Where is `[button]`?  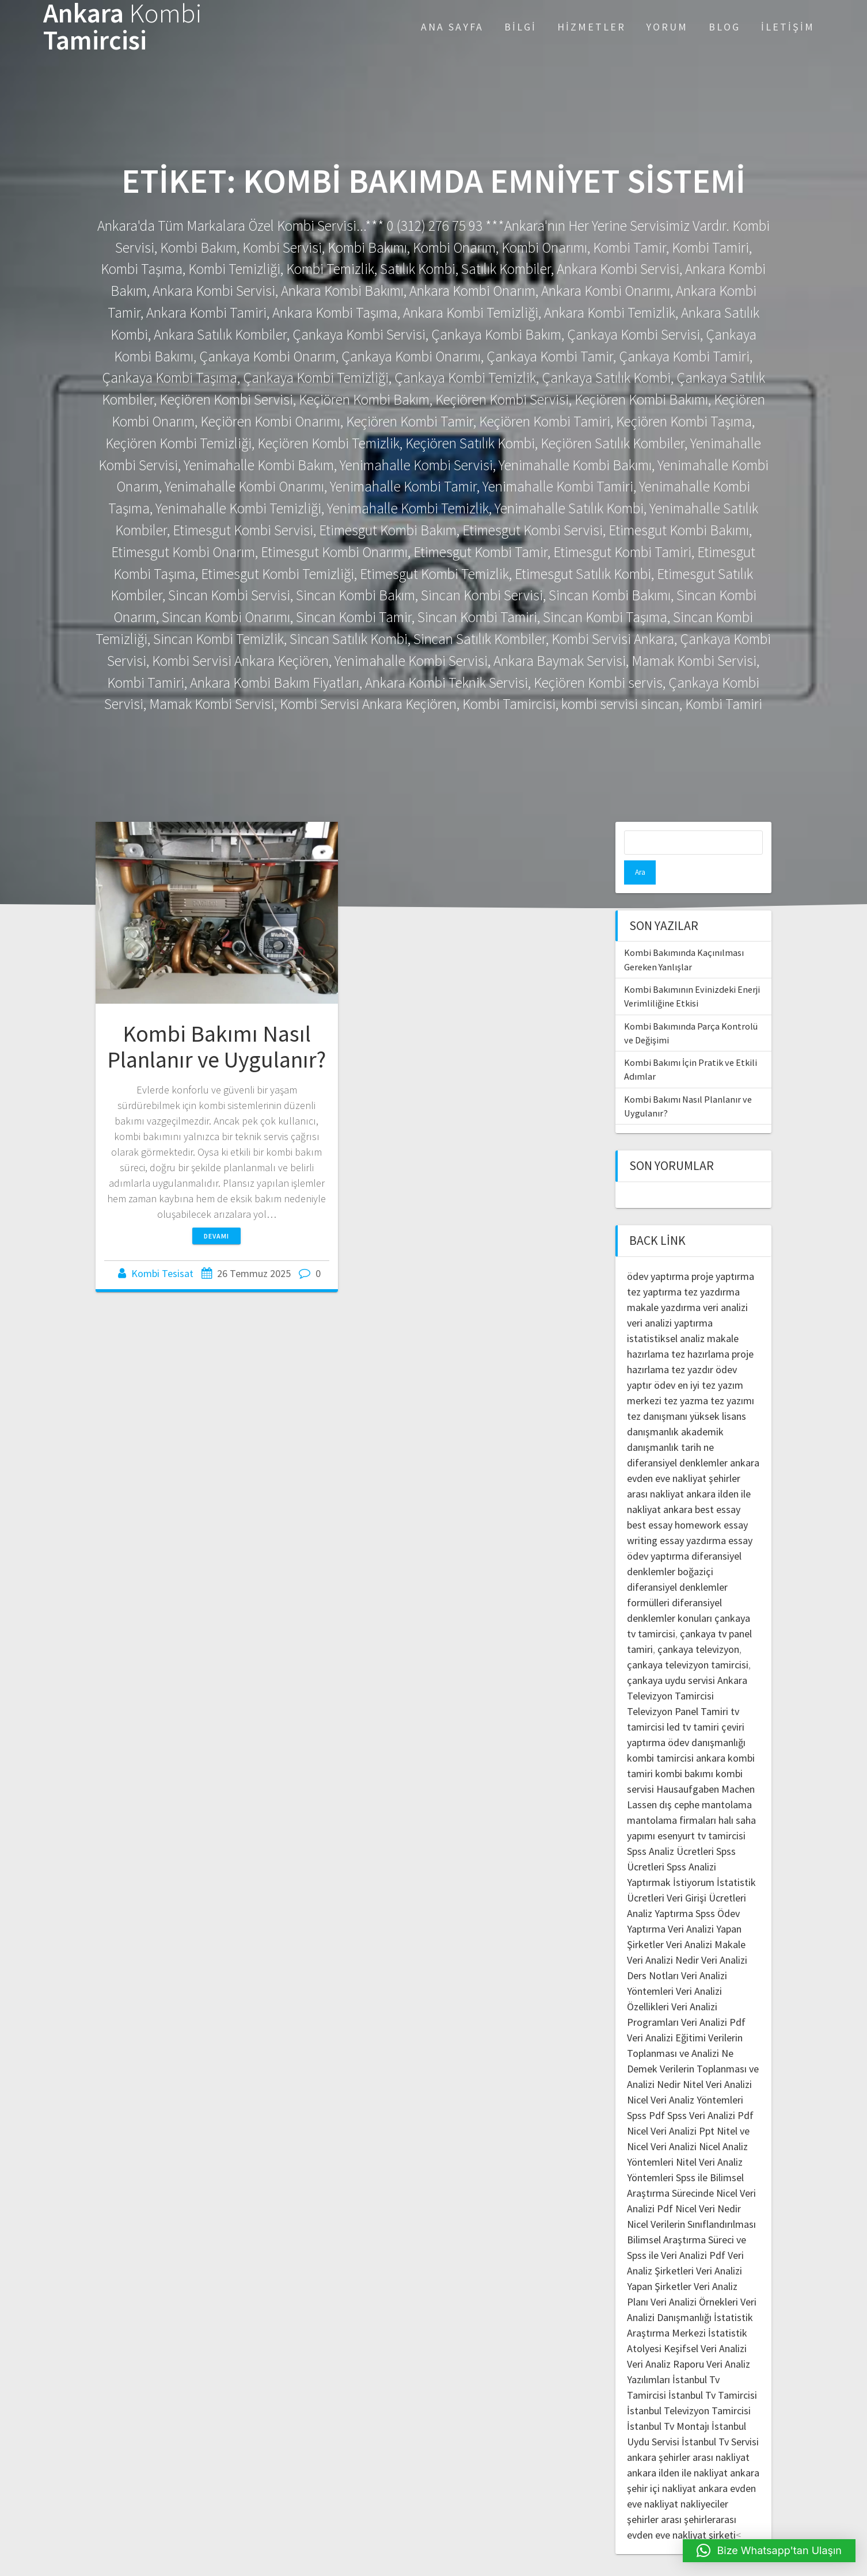
[button] is located at coordinates (769, 2550).